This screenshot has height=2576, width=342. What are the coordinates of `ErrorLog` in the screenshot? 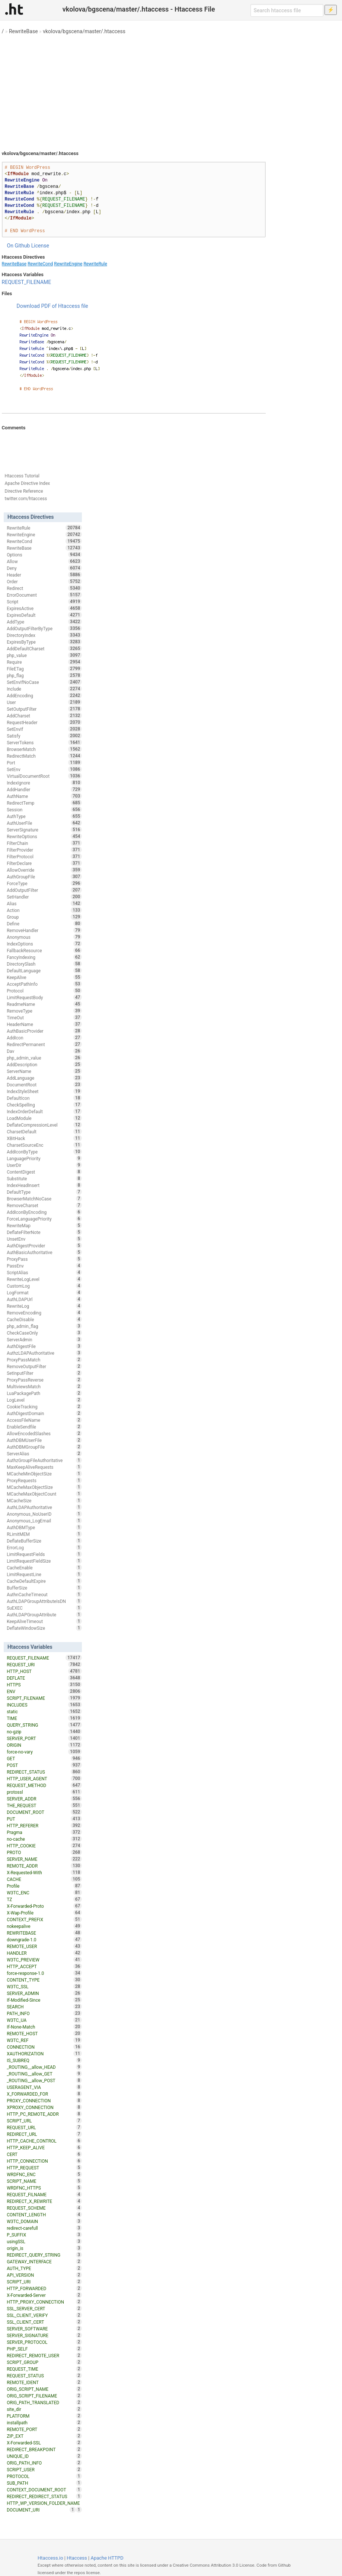 It's located at (44, 1547).